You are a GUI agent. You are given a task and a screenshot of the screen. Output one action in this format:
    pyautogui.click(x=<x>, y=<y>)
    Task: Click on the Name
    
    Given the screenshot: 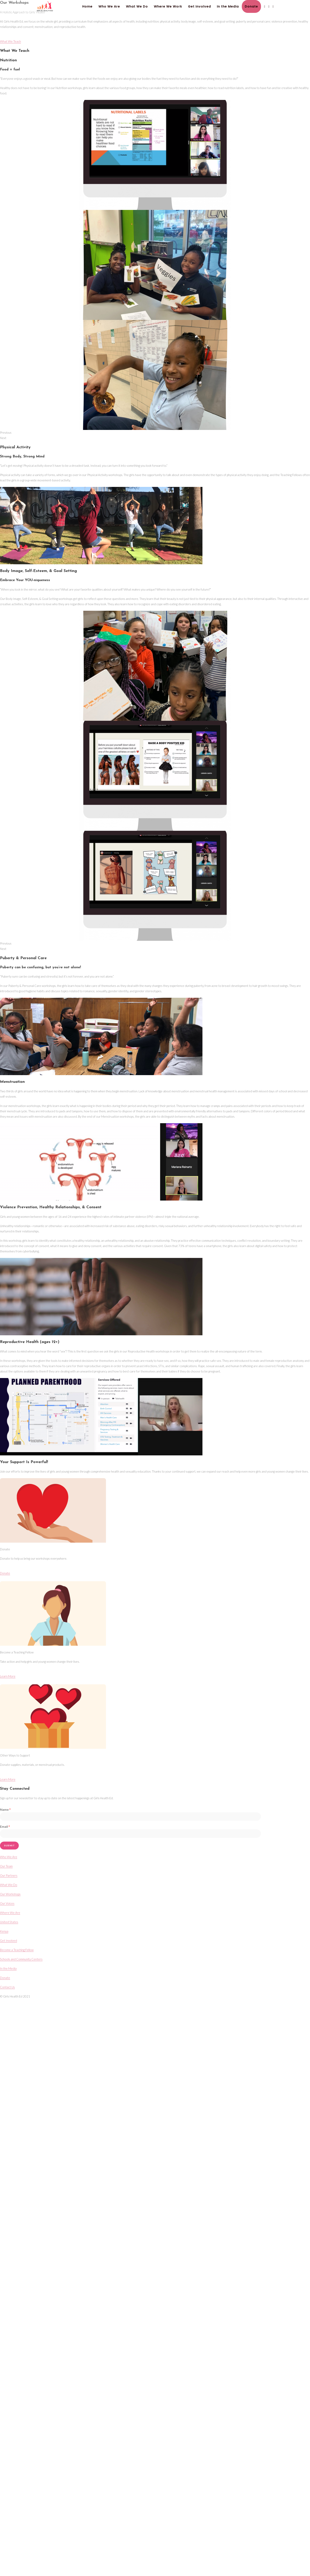 What is the action you would take?
    pyautogui.click(x=5, y=1809)
    